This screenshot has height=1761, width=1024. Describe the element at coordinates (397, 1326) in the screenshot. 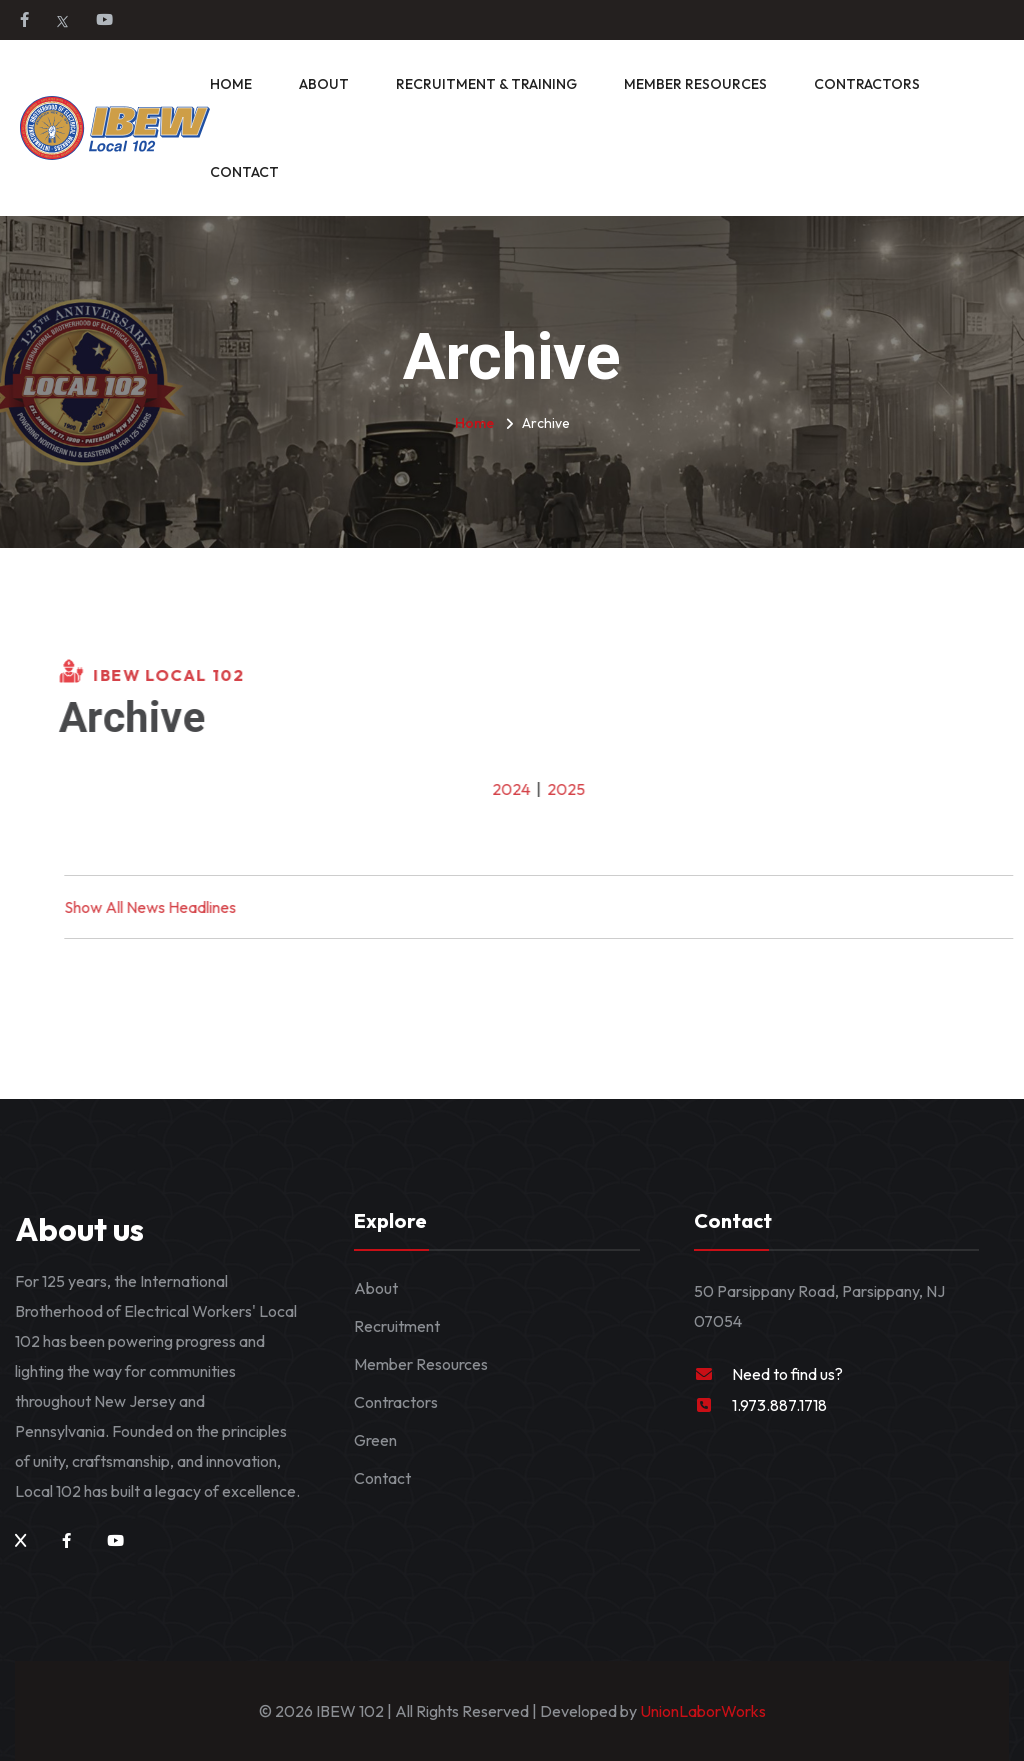

I see `Recruitment` at that location.